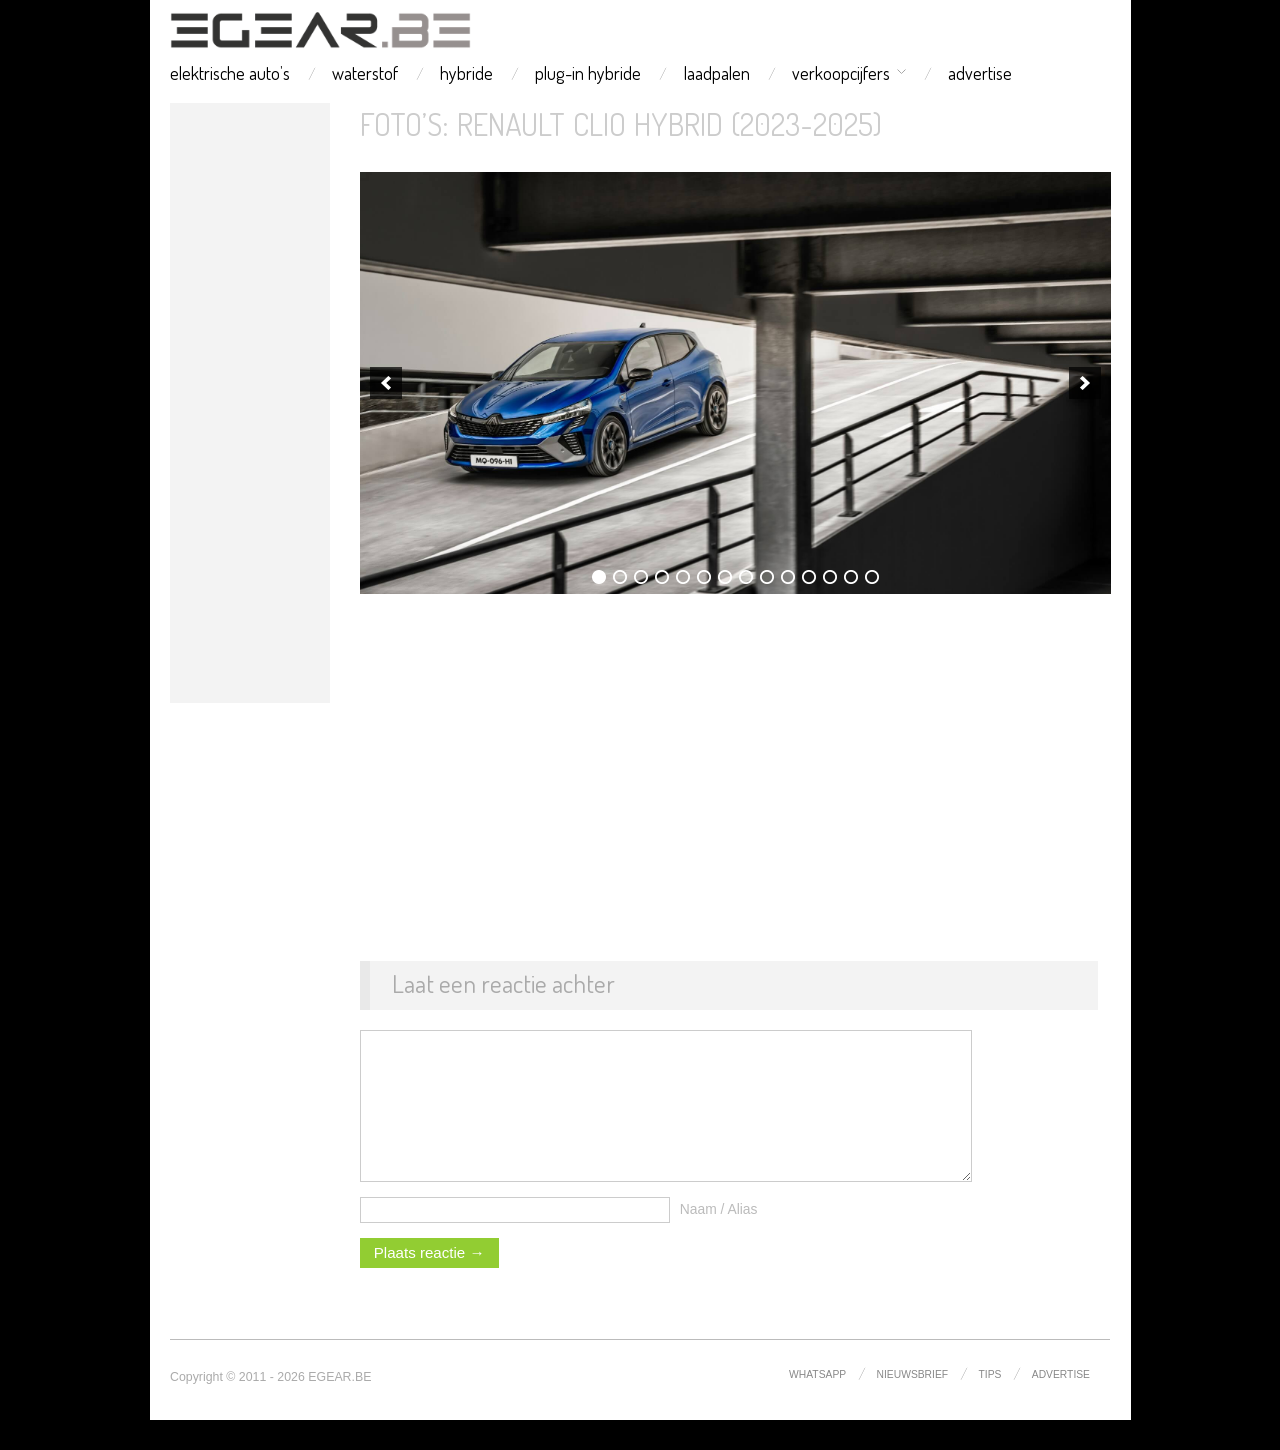  Describe the element at coordinates (913, 1404) in the screenshot. I see `nieuwsbrief` at that location.